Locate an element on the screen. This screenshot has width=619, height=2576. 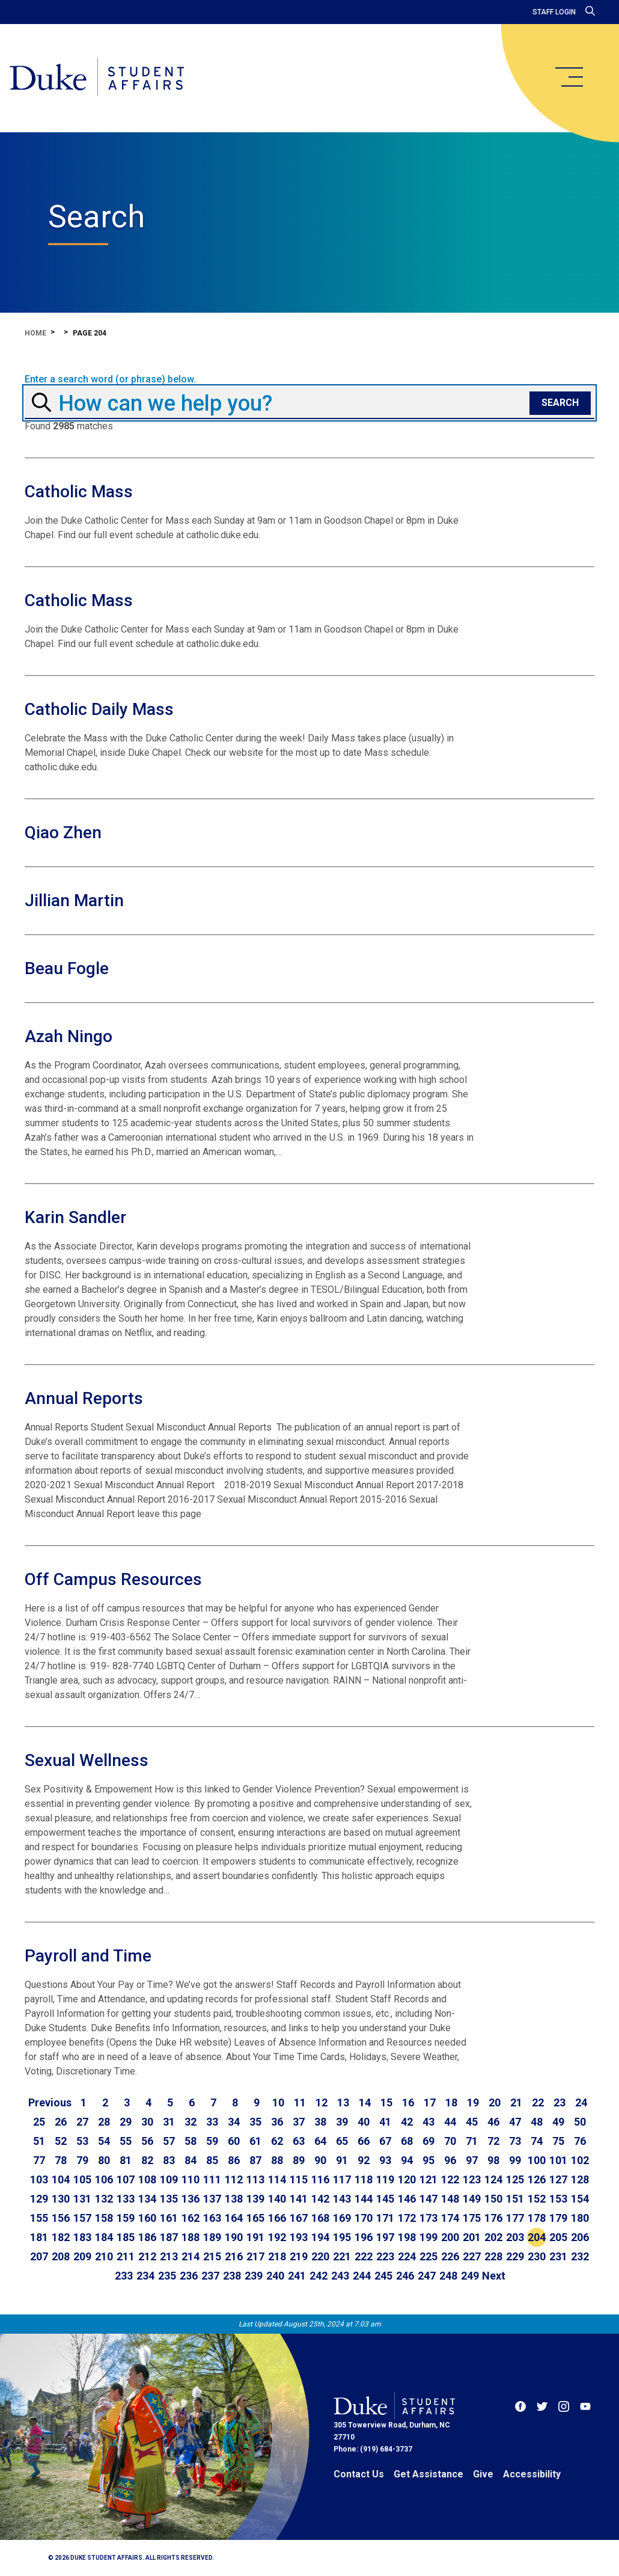
122 is located at coordinates (450, 2179).